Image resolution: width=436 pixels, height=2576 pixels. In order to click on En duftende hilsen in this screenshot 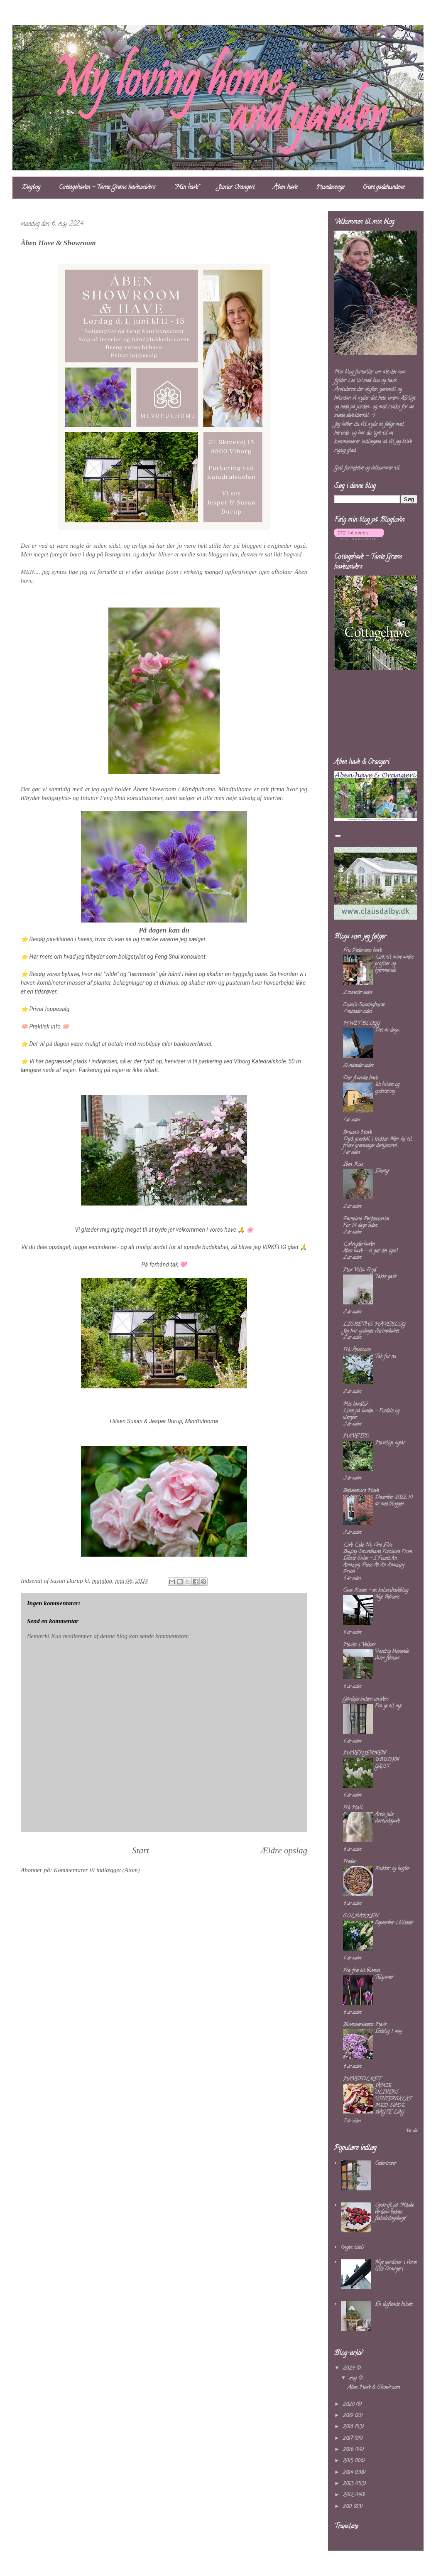, I will do `click(394, 2304)`.